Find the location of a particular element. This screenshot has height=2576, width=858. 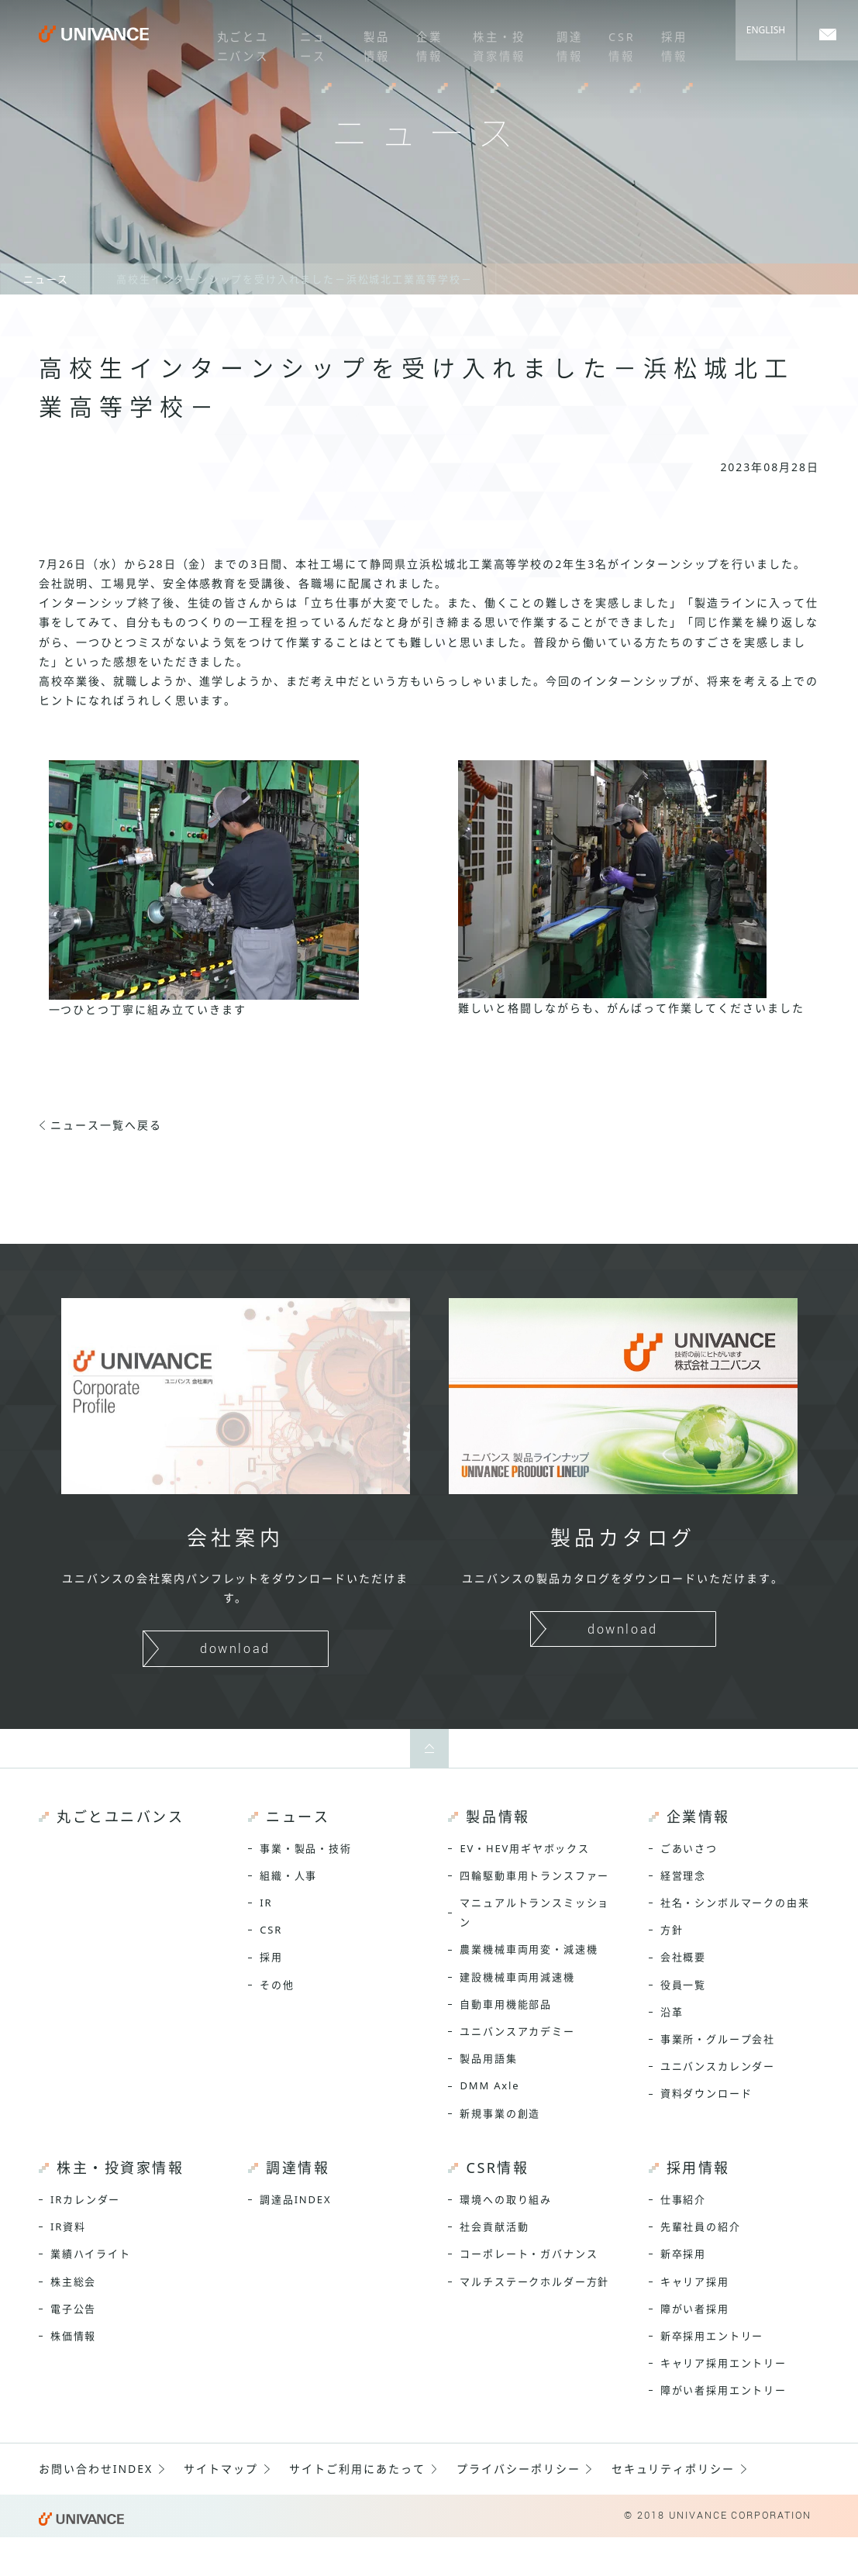

キャリア採用 [menuitem] is located at coordinates (694, 2281).